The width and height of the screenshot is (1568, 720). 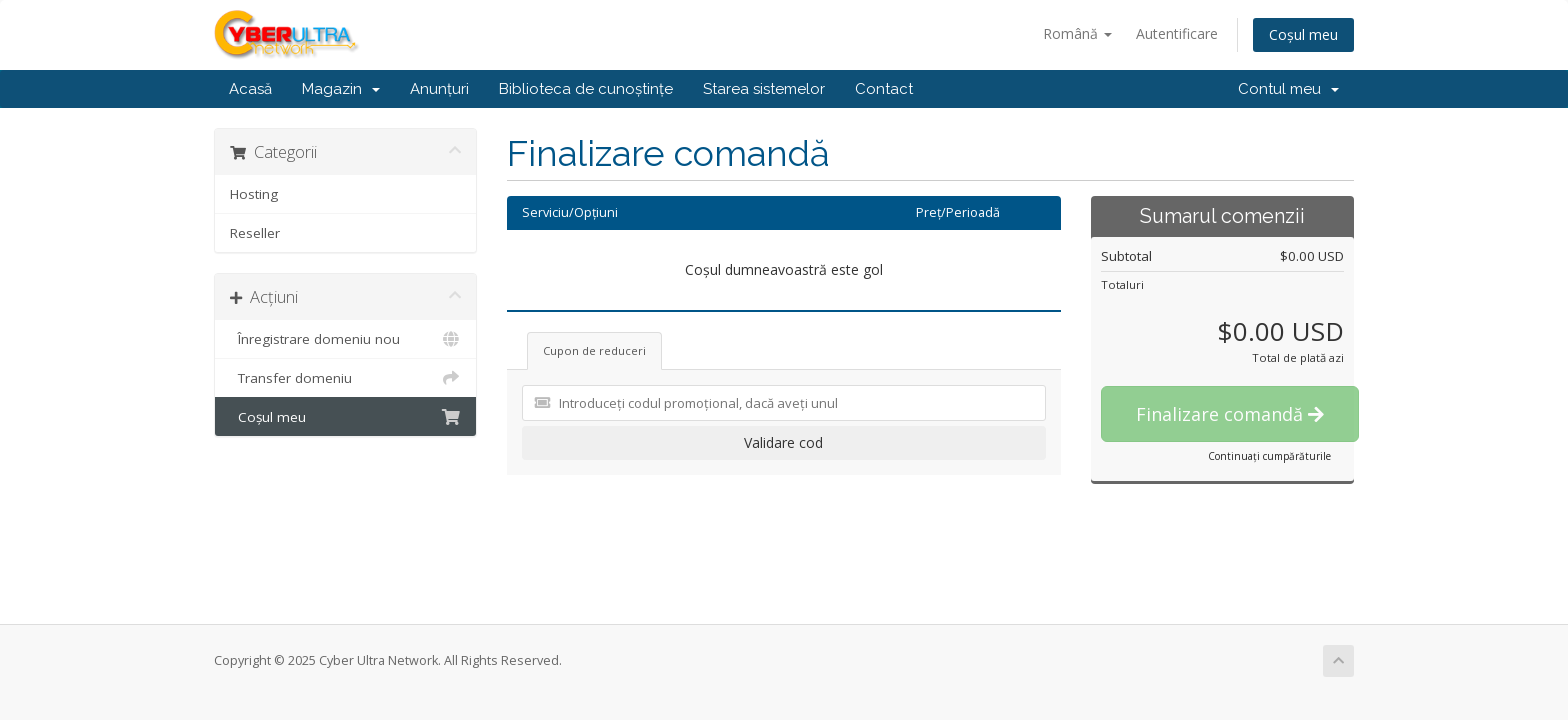 I want to click on Transfer domeniu, so click(x=345, y=378).